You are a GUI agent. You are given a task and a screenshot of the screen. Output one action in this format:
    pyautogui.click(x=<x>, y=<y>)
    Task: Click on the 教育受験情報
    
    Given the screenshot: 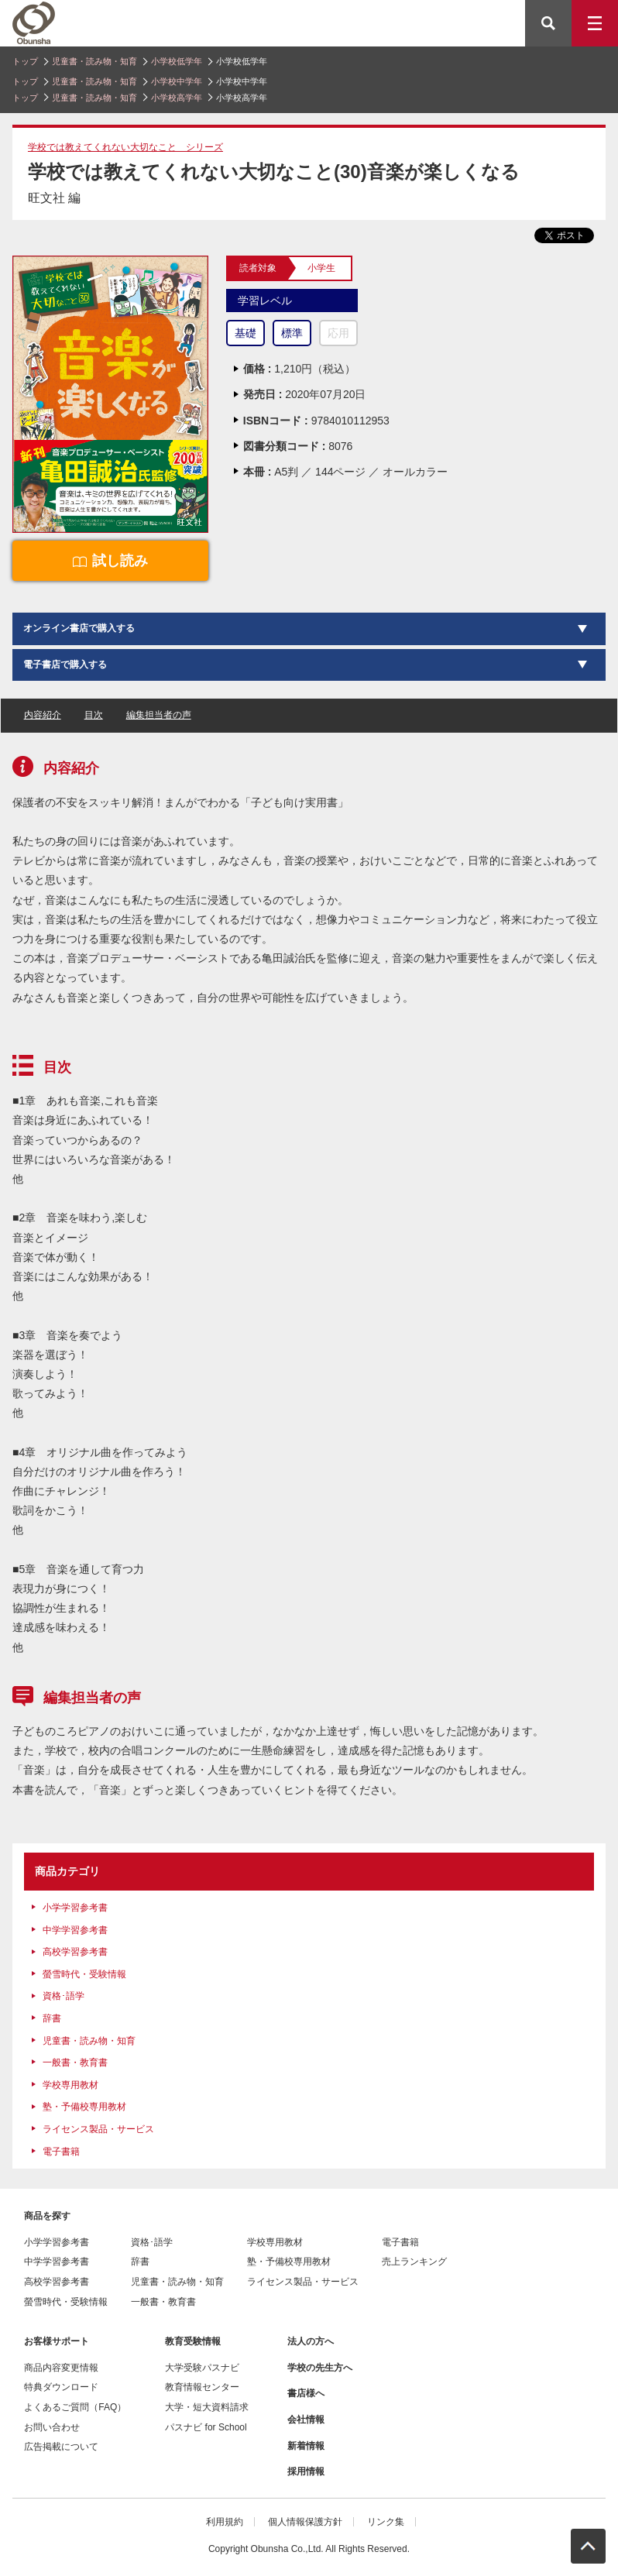 What is the action you would take?
    pyautogui.click(x=193, y=2341)
    